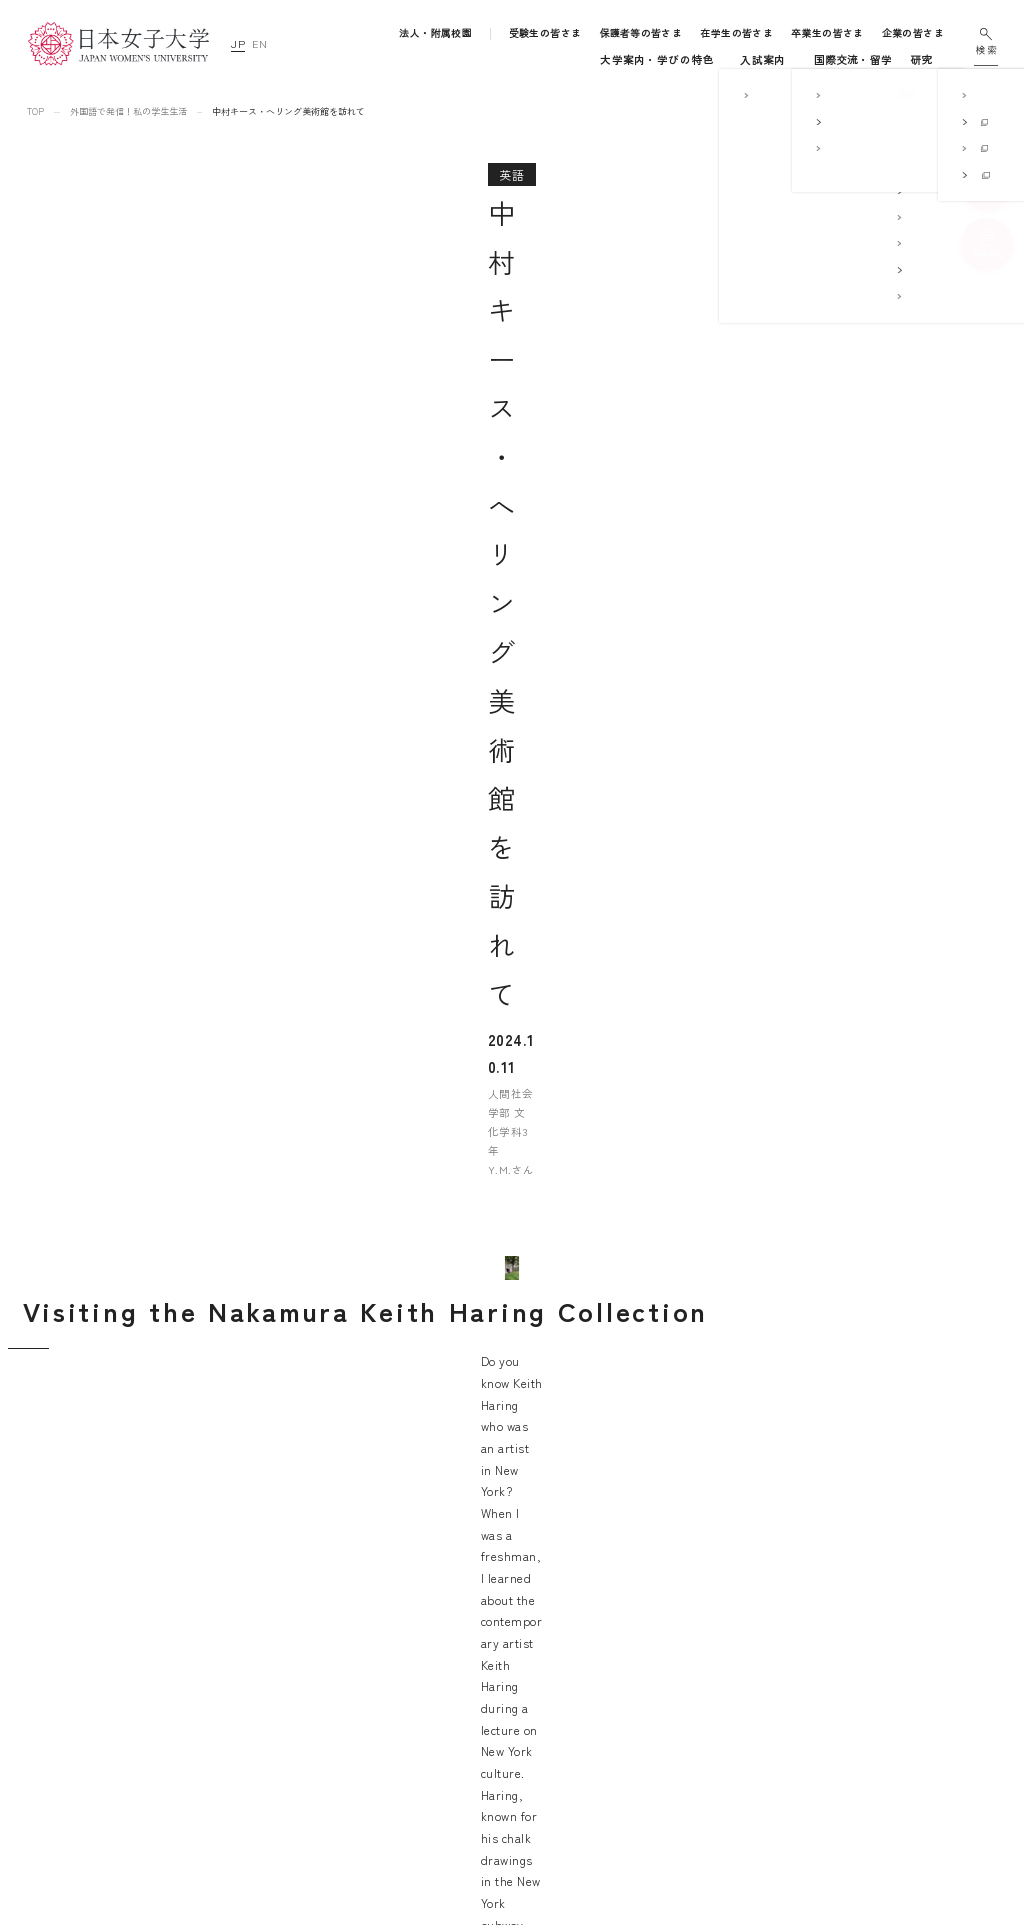 The image size is (1024, 1925). Describe the element at coordinates (436, 33) in the screenshot. I see `法人・附属校園` at that location.